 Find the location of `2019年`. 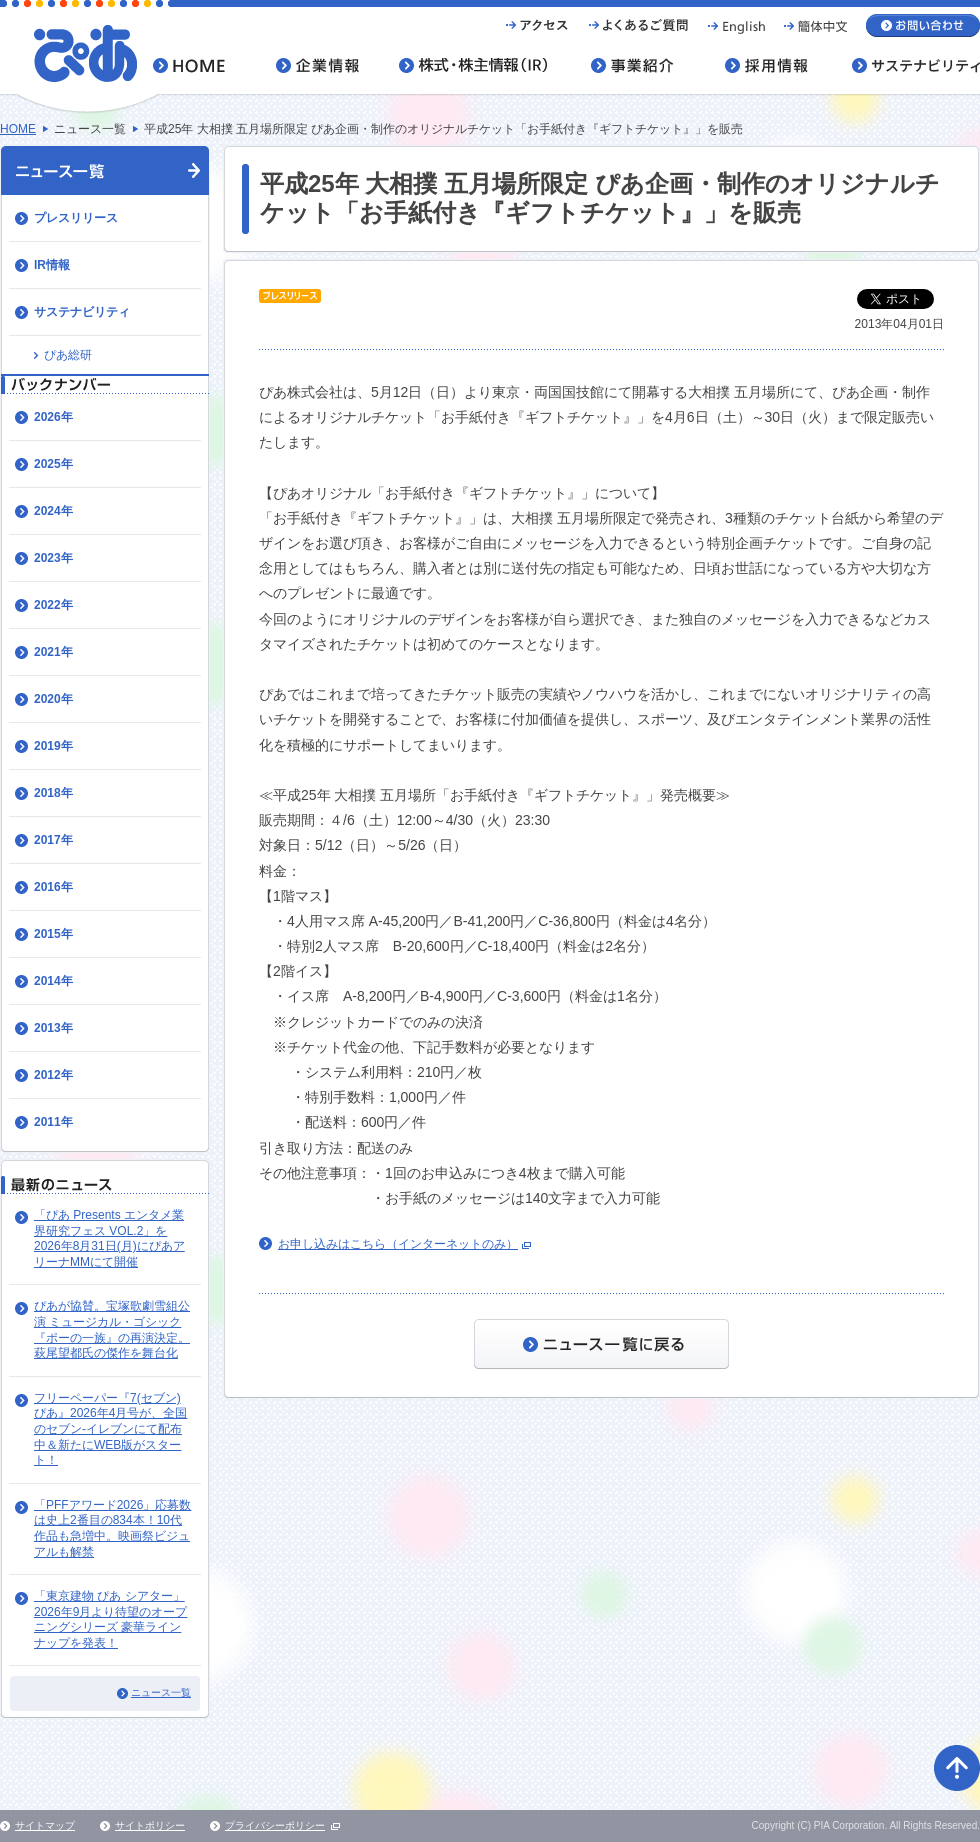

2019年 is located at coordinates (53, 746).